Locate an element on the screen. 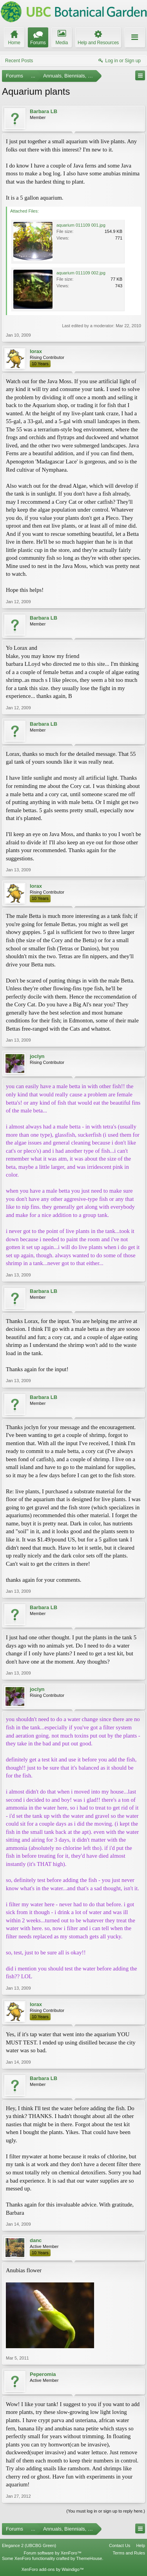 The width and height of the screenshot is (147, 2576). XenForo add-ons by Waindigo™ is located at coordinates (53, 2569).